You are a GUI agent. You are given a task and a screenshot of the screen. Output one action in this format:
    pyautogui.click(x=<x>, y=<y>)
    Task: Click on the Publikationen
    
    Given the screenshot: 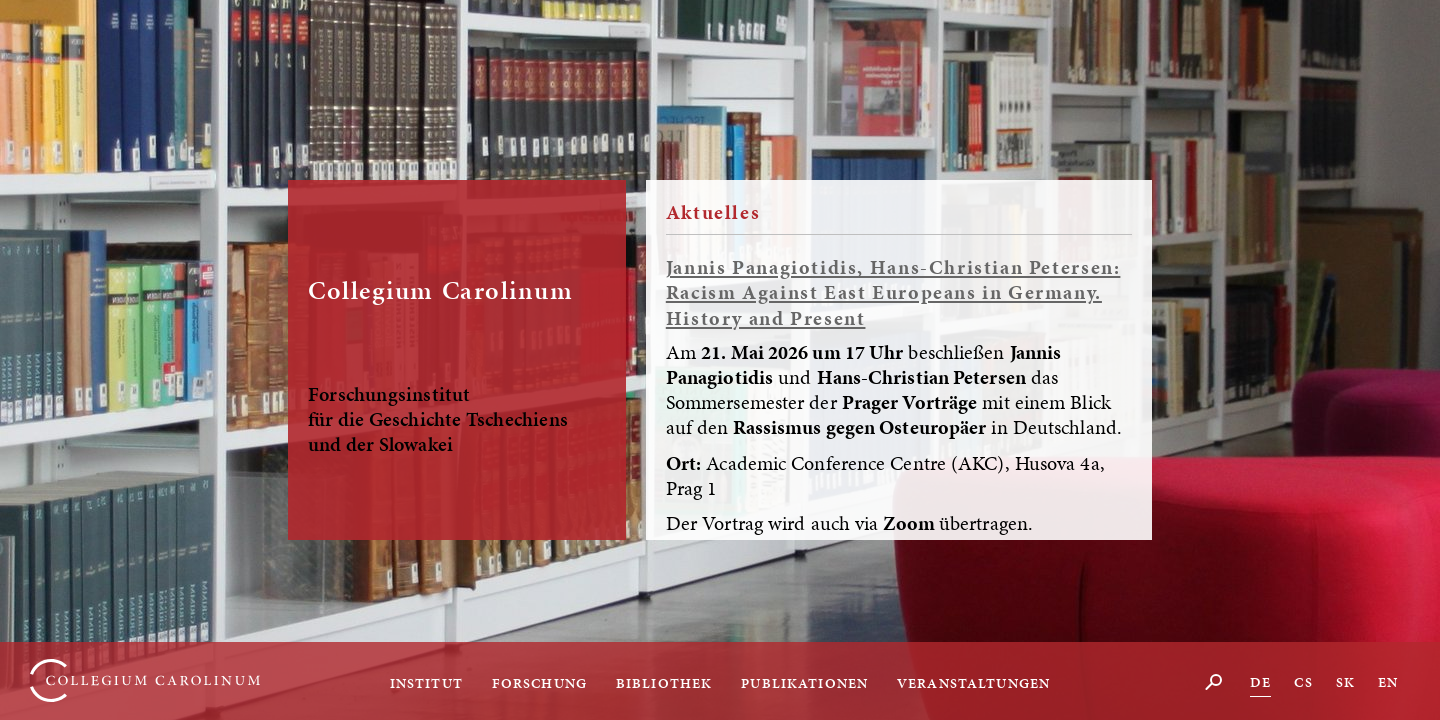 What is the action you would take?
    pyautogui.click(x=804, y=683)
    